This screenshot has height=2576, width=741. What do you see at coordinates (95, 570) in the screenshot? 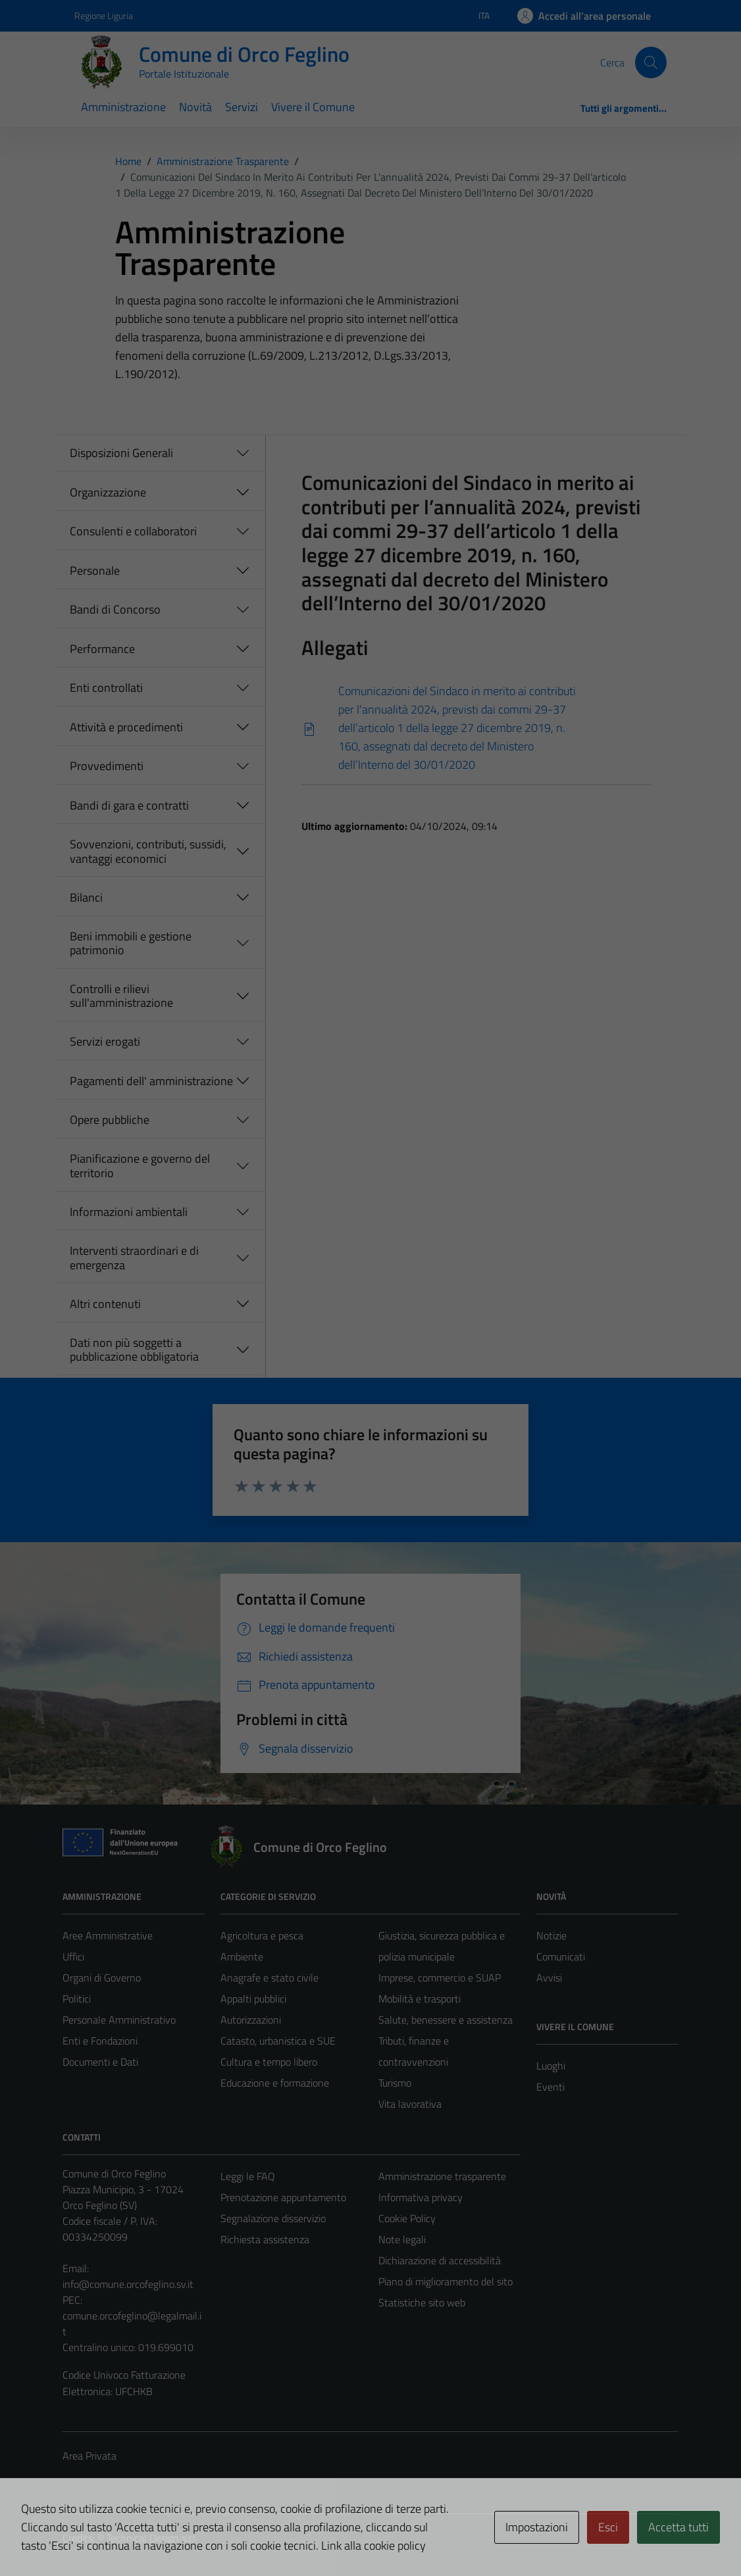
I see `Personale` at bounding box center [95, 570].